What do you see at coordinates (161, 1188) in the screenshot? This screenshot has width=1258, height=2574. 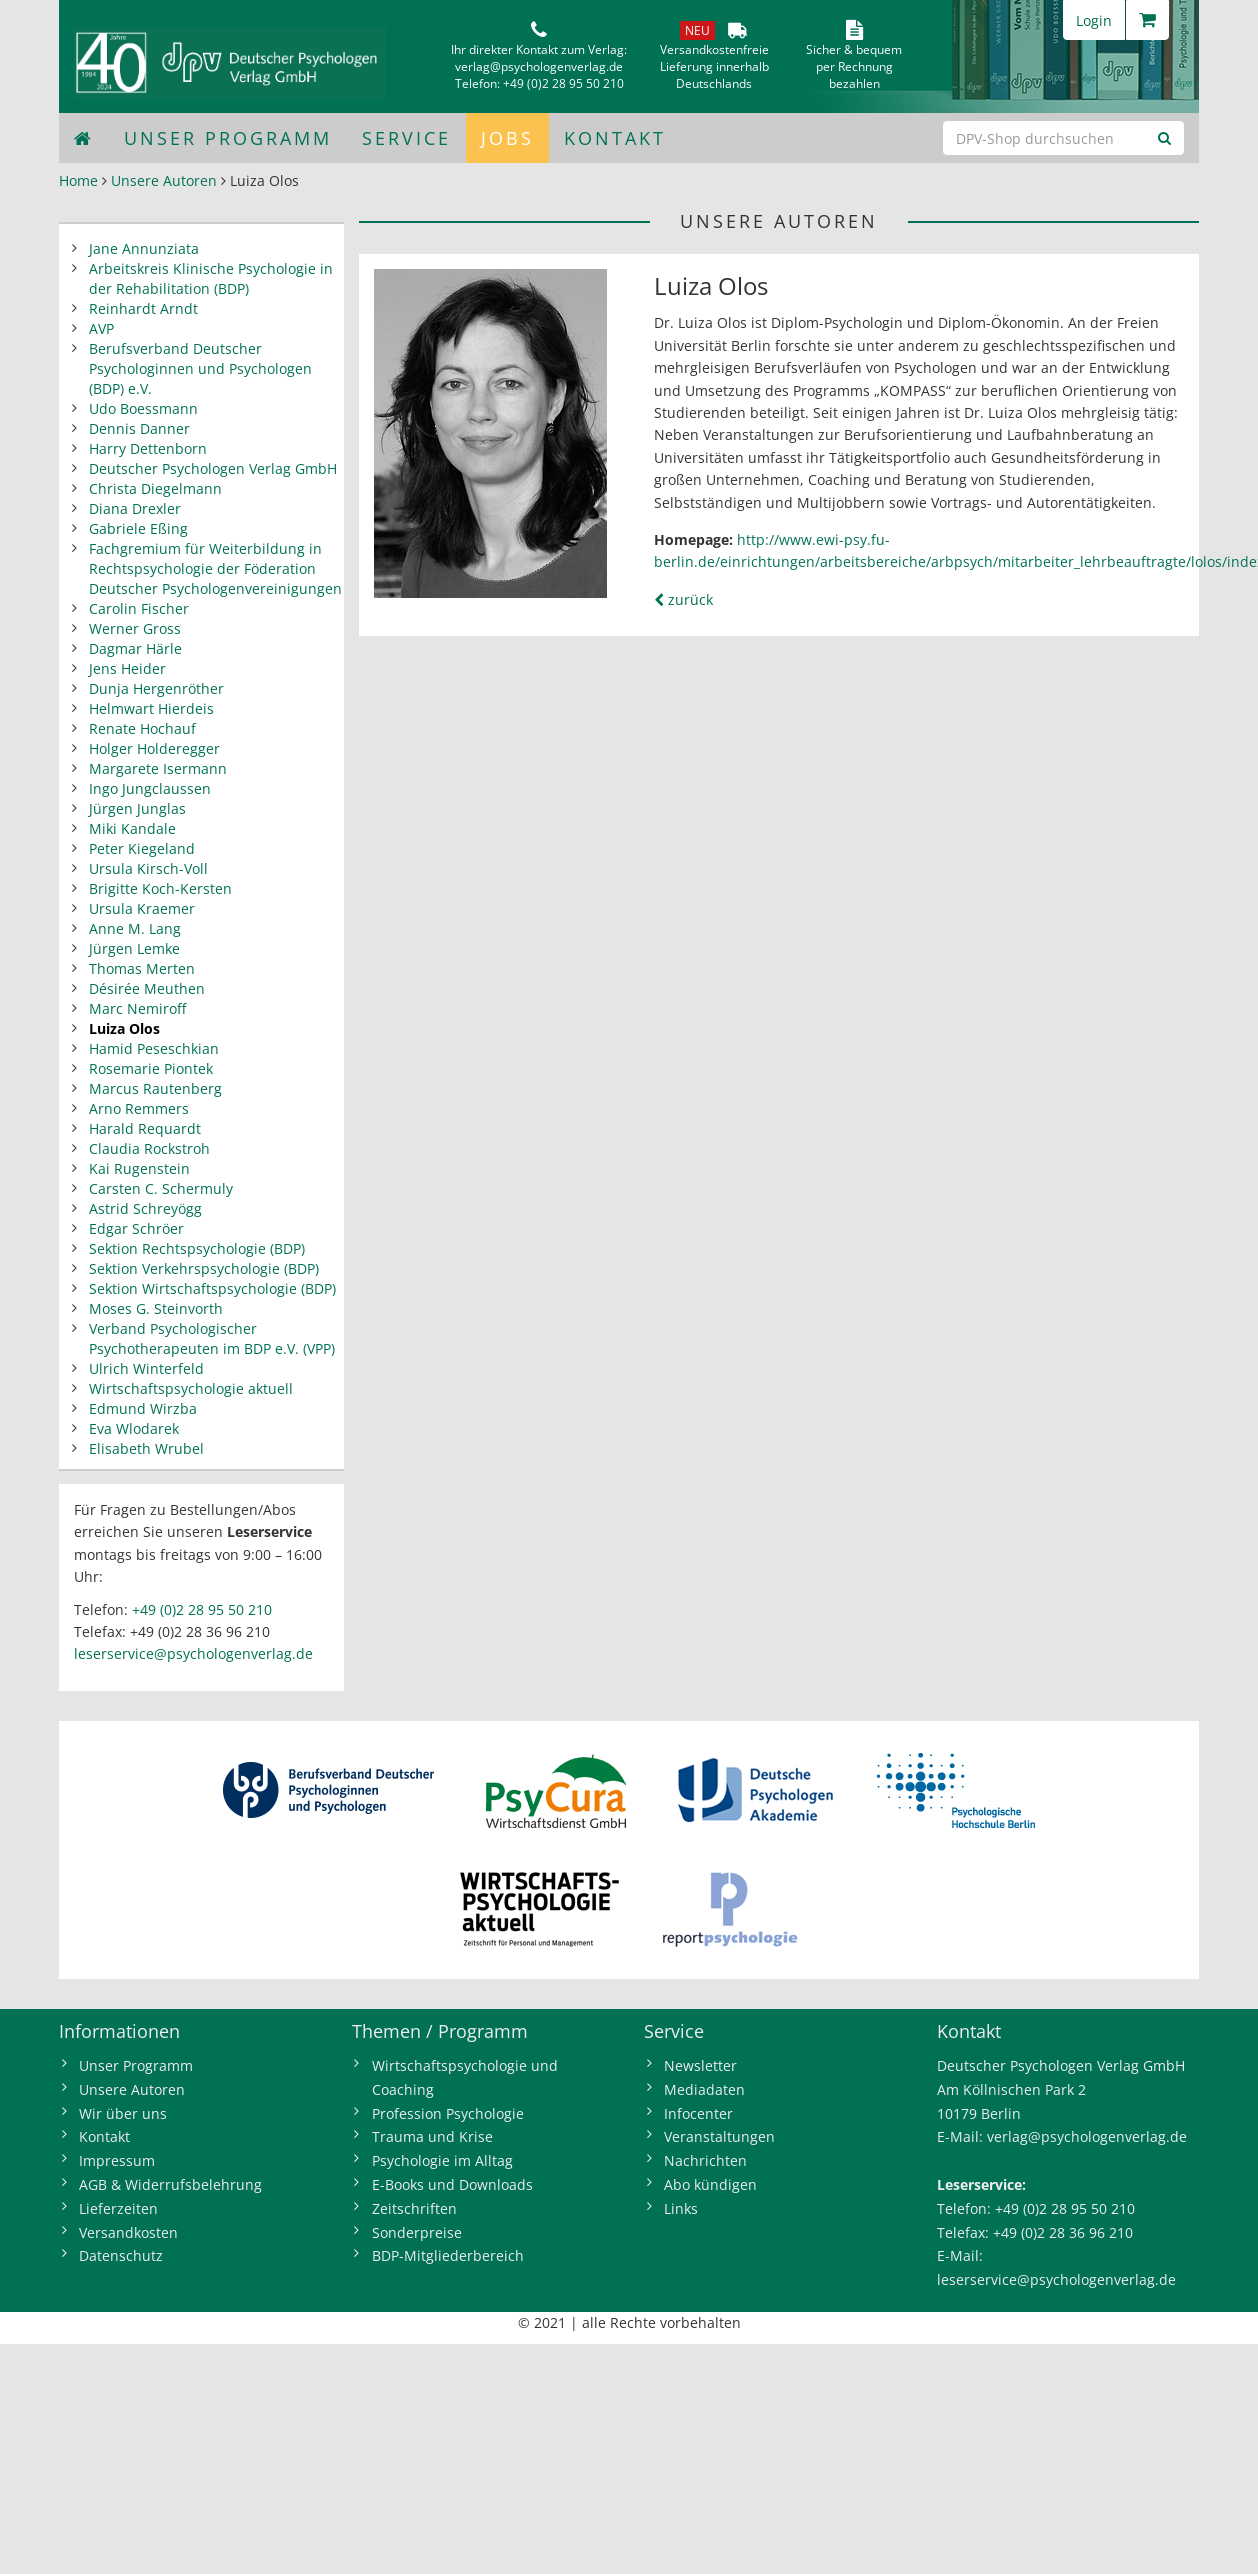 I see `Carsten C. Schermuly` at bounding box center [161, 1188].